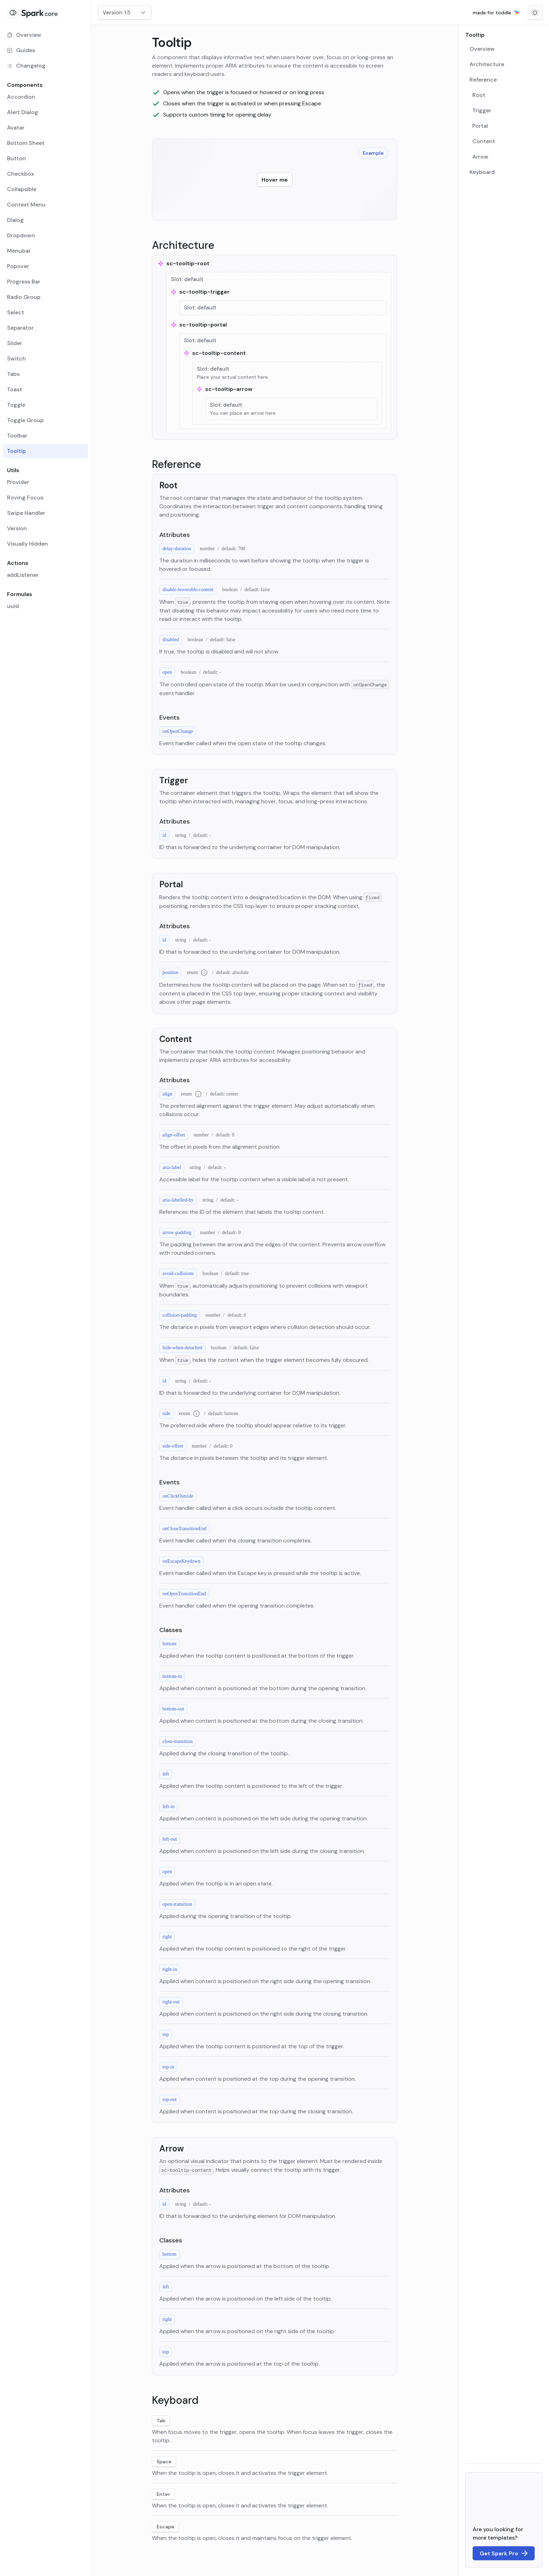  I want to click on [Link to the Spark Pro landing page], so click(504, 2553).